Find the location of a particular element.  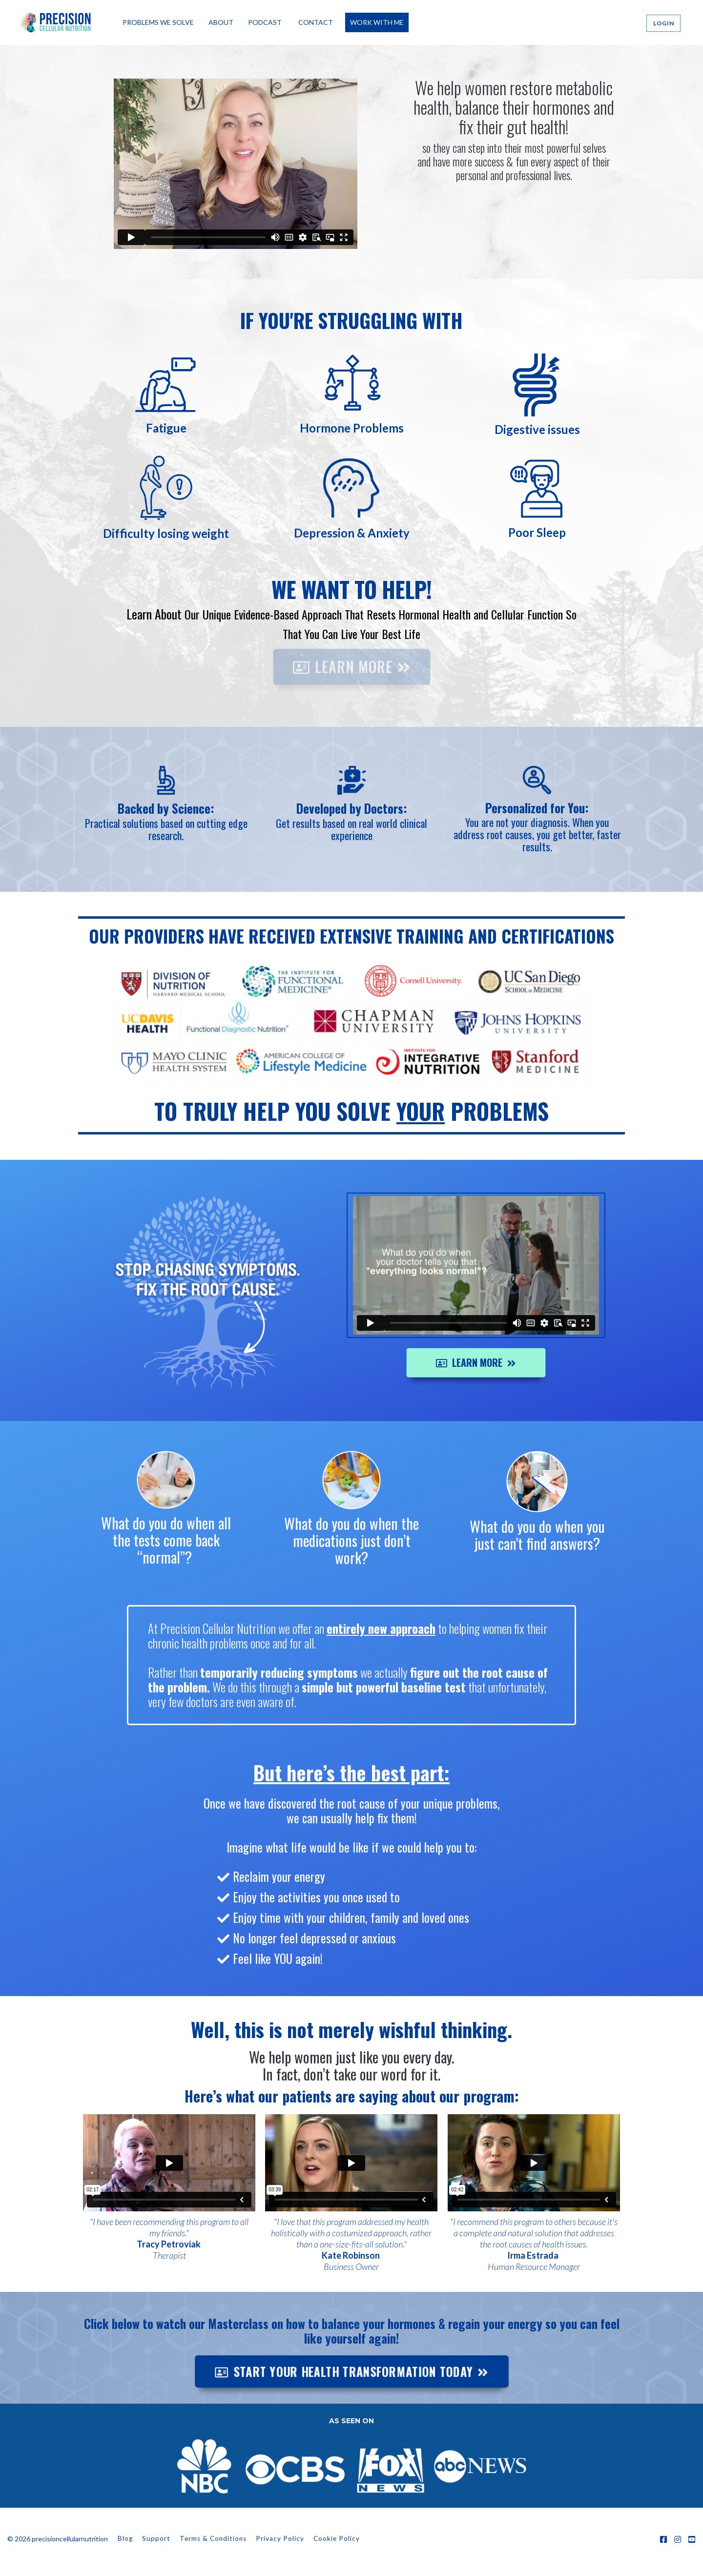

CONTACT is located at coordinates (315, 22).